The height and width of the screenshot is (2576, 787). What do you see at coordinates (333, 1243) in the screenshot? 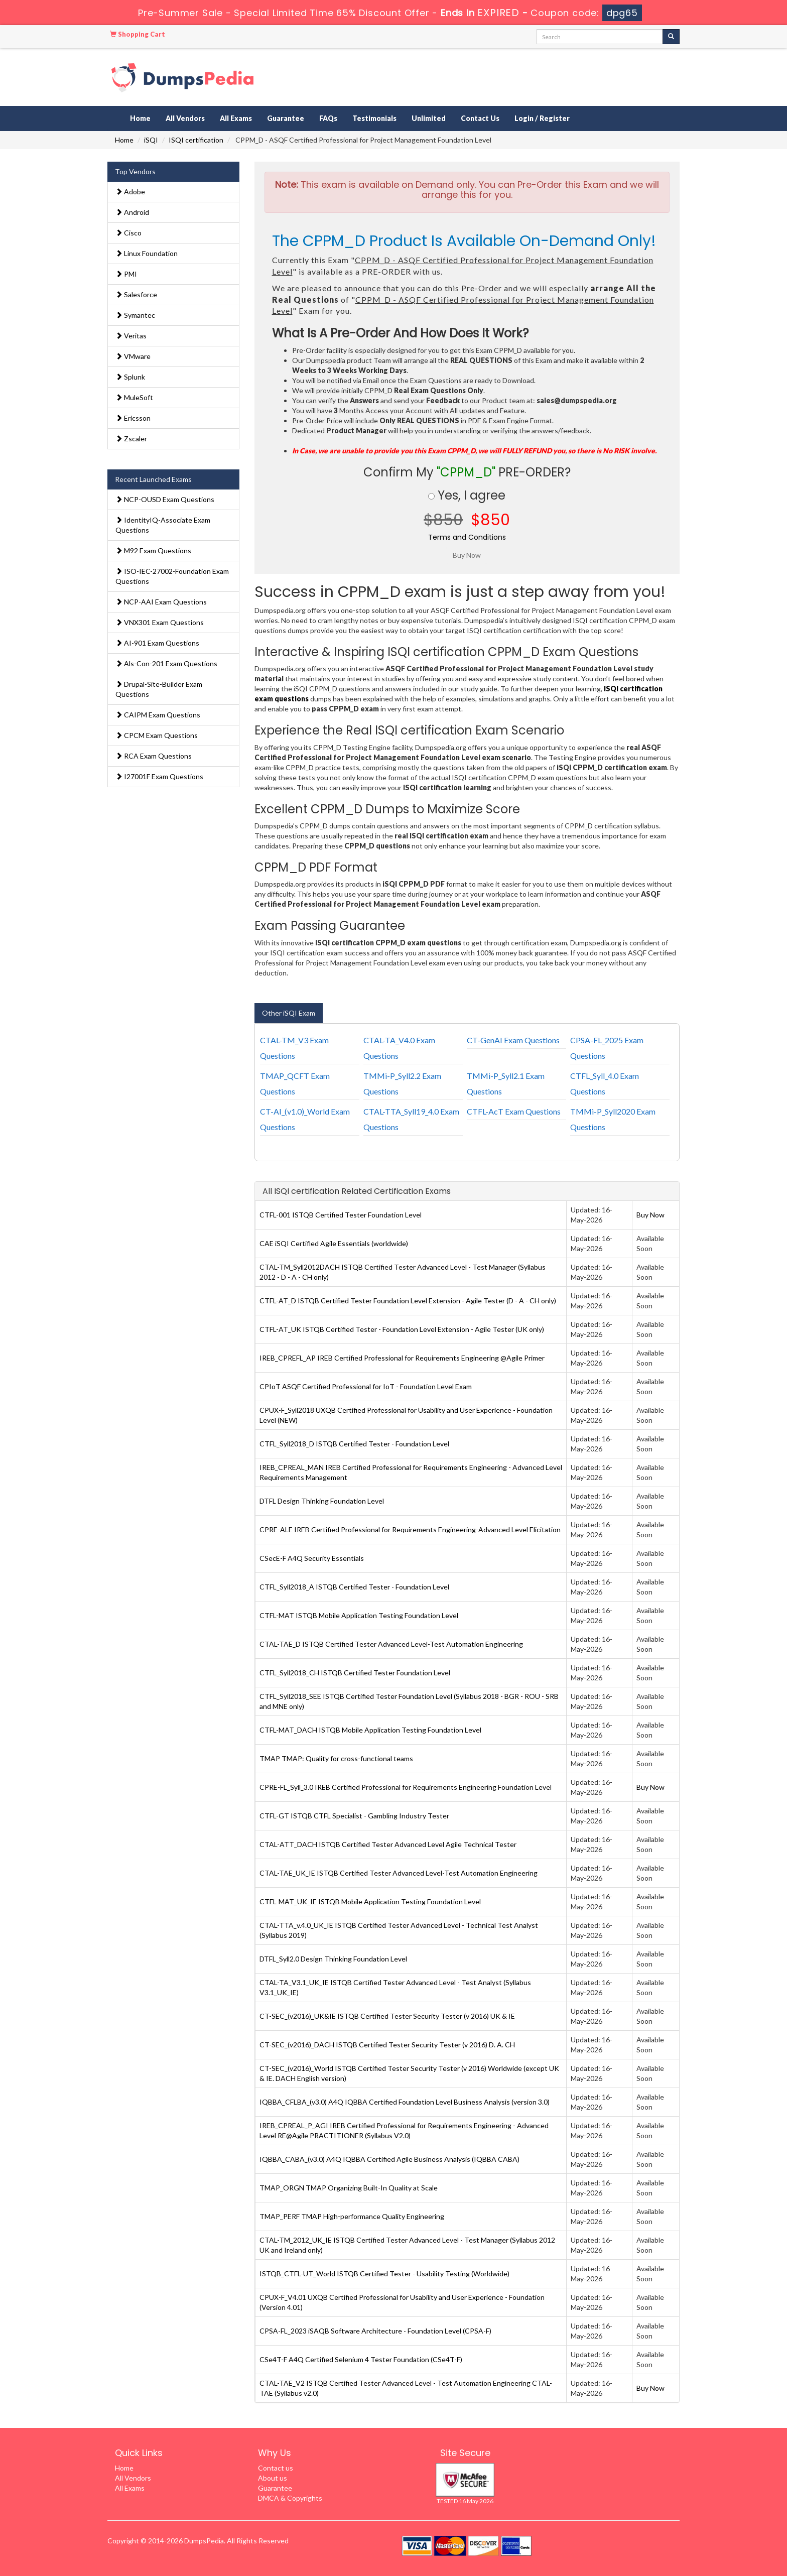
I see `CAE iSQI Certified Agile Essentials (worldwide)` at bounding box center [333, 1243].